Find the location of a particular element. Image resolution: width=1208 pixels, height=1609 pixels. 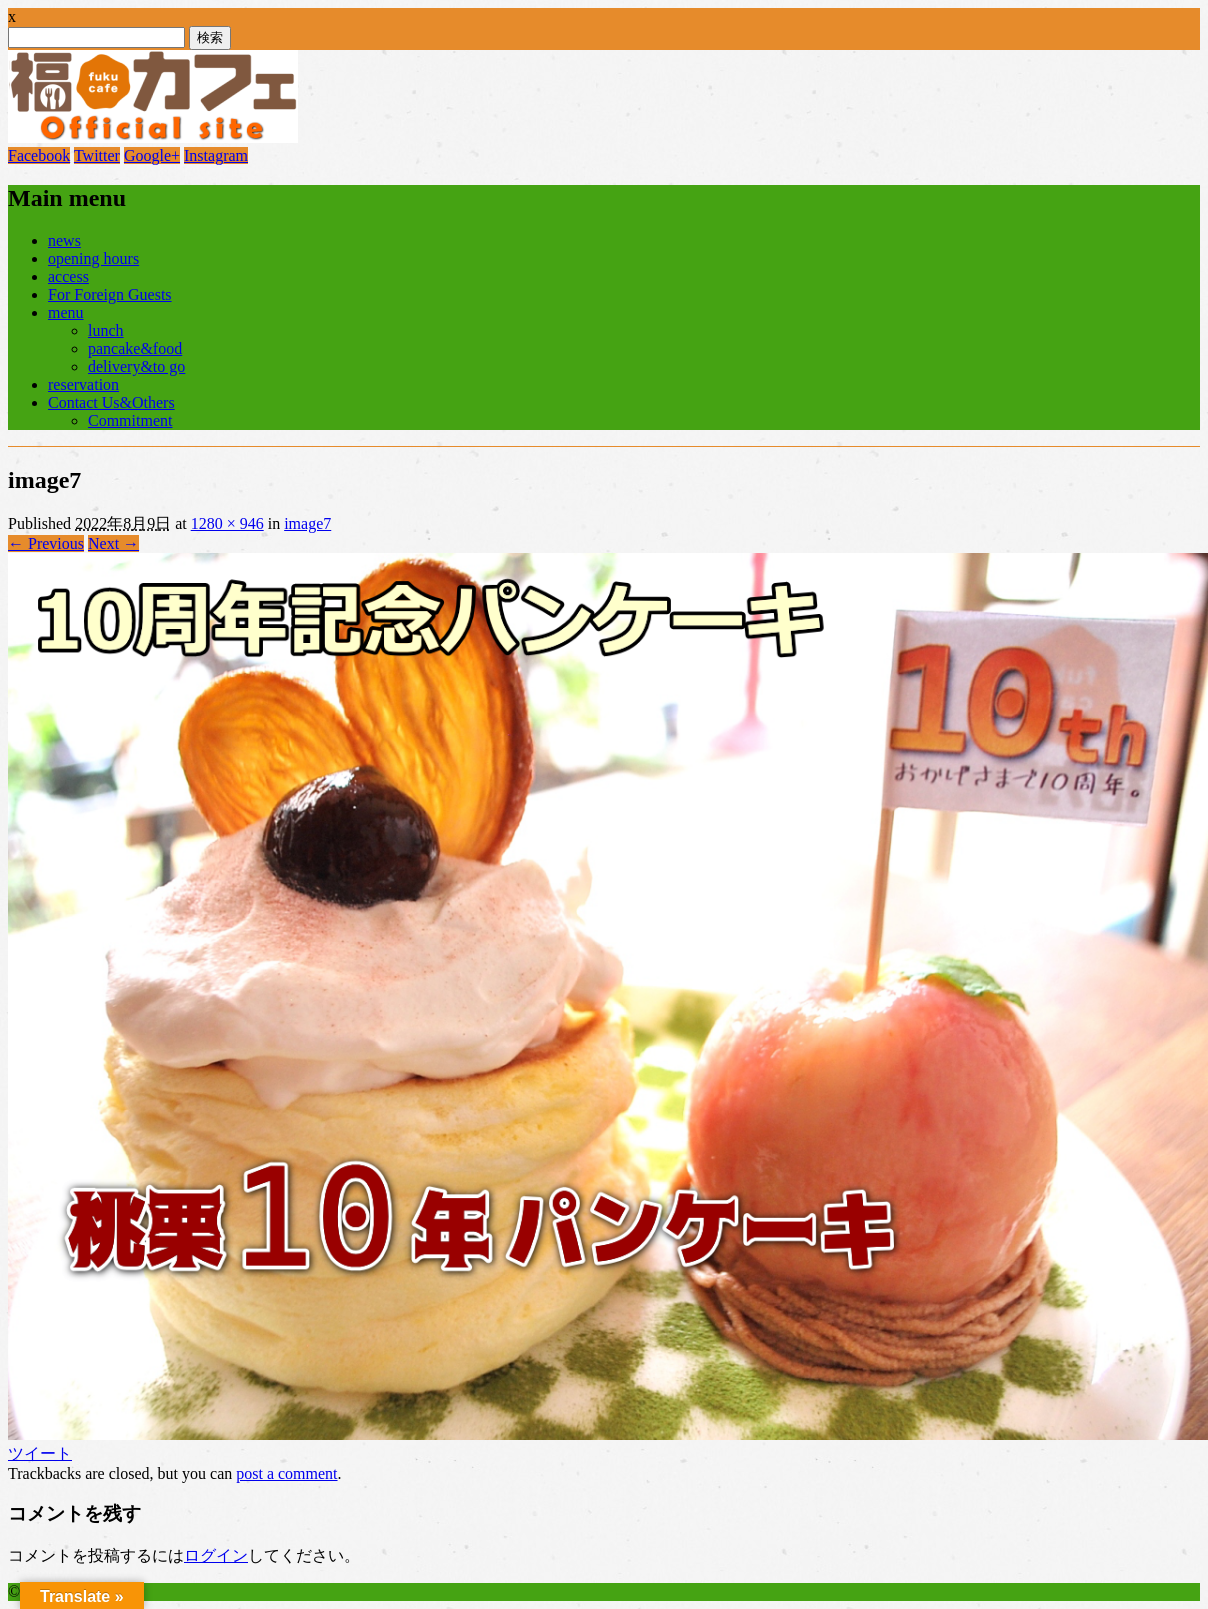

lunch is located at coordinates (106, 330).